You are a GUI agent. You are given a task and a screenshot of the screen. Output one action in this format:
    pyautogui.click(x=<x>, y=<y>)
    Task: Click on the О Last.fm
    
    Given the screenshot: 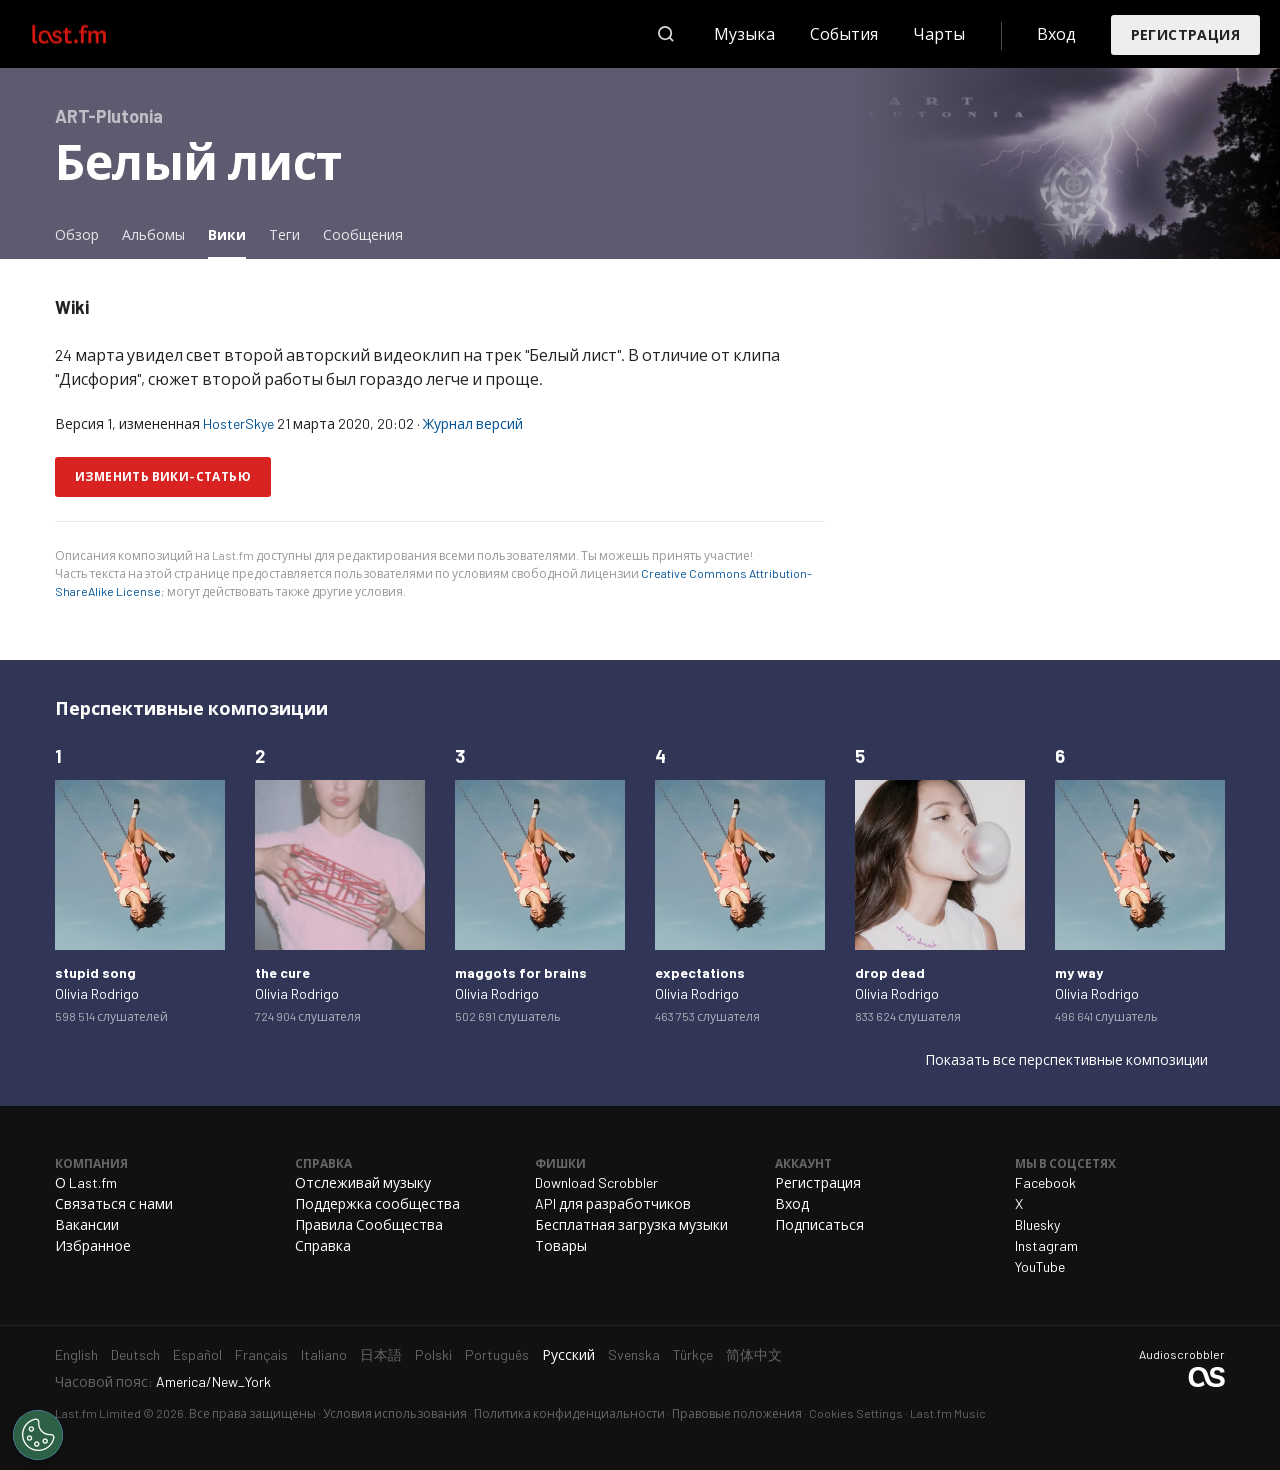 What is the action you would take?
    pyautogui.click(x=86, y=1182)
    